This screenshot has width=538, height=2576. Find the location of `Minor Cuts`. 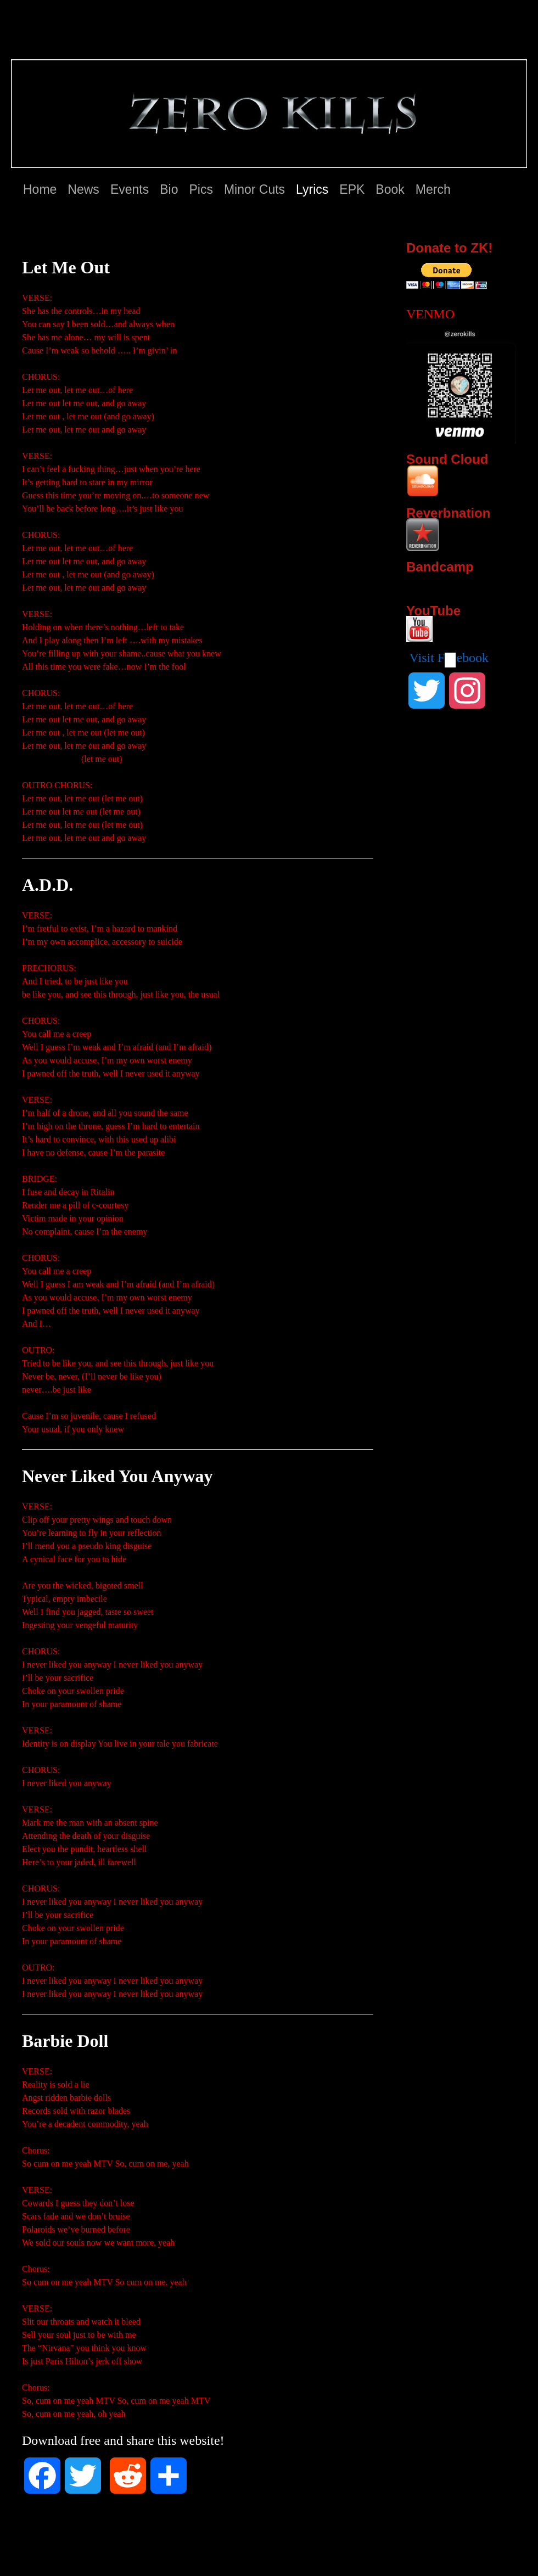

Minor Cuts is located at coordinates (254, 189).